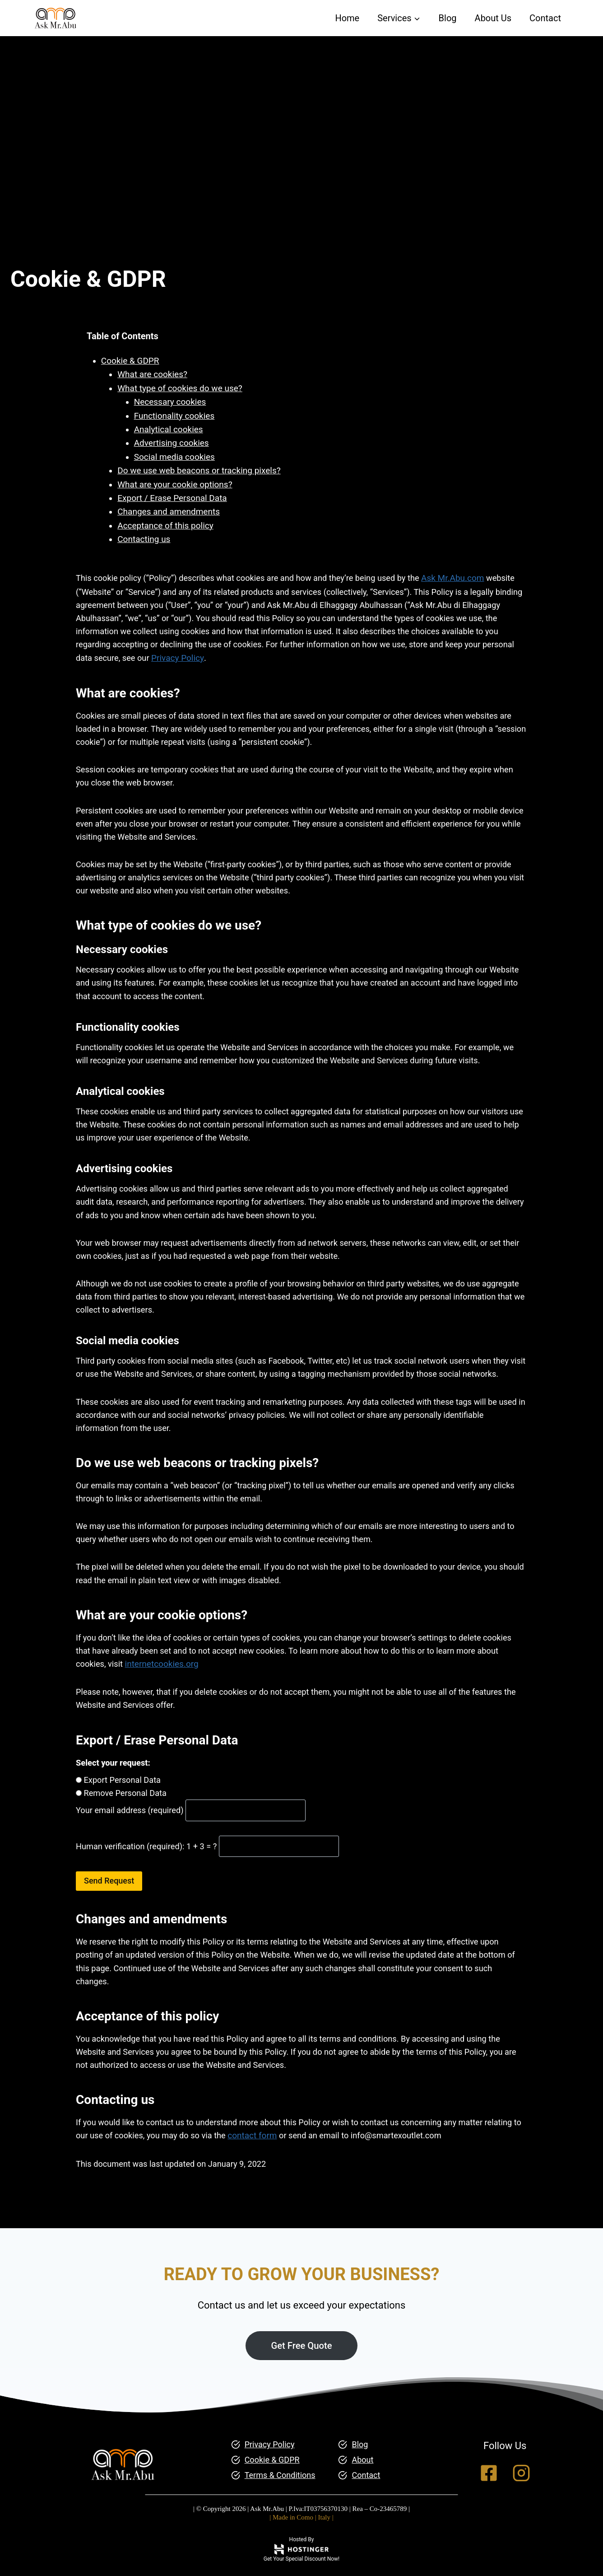  Describe the element at coordinates (176, 416) in the screenshot. I see `Functionality cookies` at that location.